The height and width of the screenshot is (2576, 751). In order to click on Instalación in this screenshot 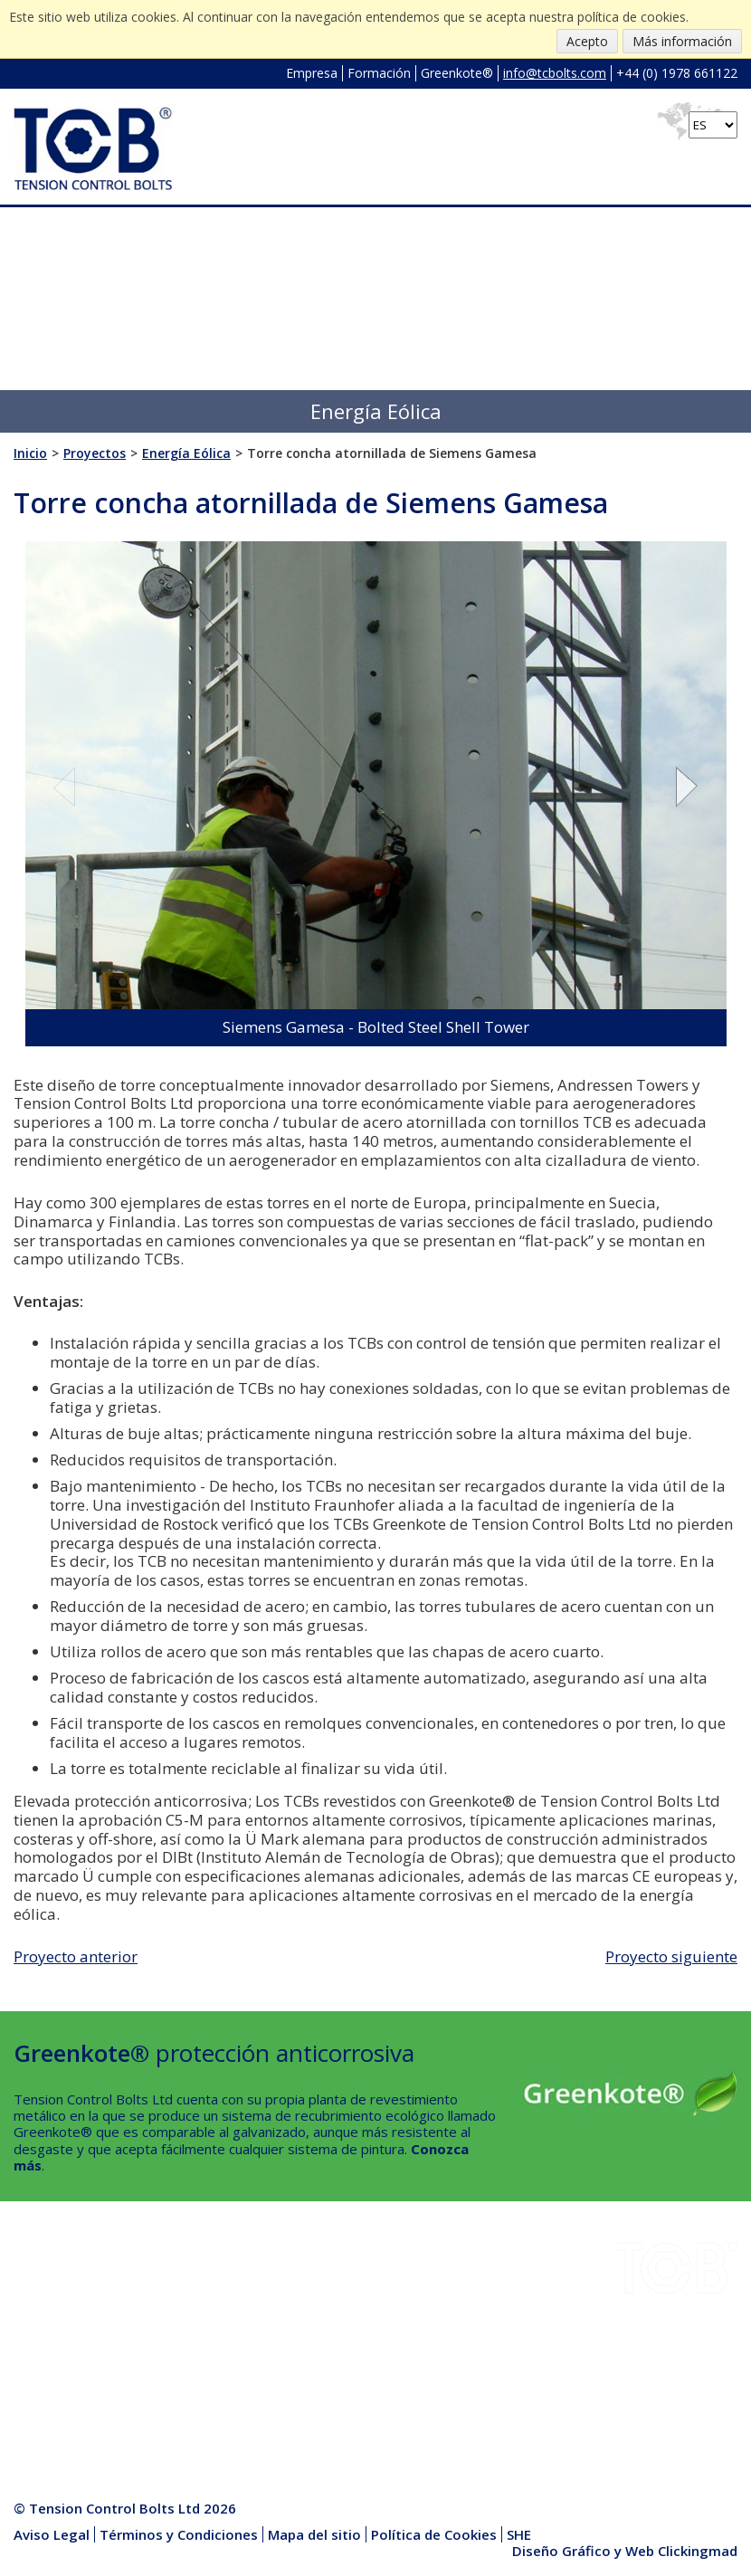, I will do `click(177, 2287)`.